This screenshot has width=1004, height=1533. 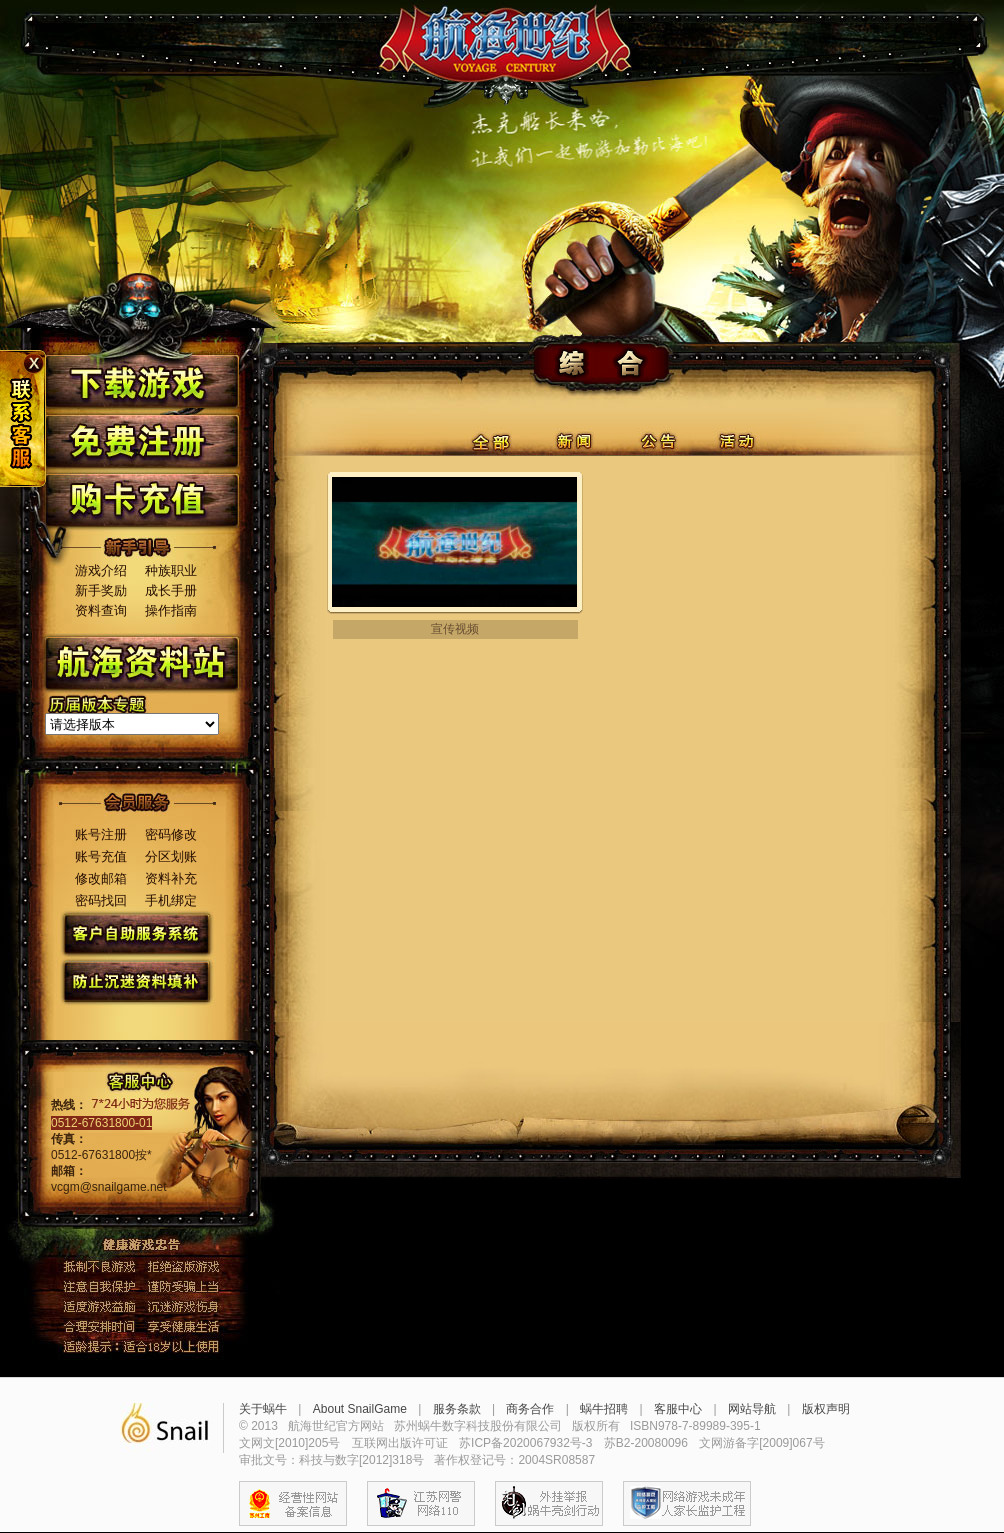 What do you see at coordinates (752, 1409) in the screenshot?
I see `网站导航` at bounding box center [752, 1409].